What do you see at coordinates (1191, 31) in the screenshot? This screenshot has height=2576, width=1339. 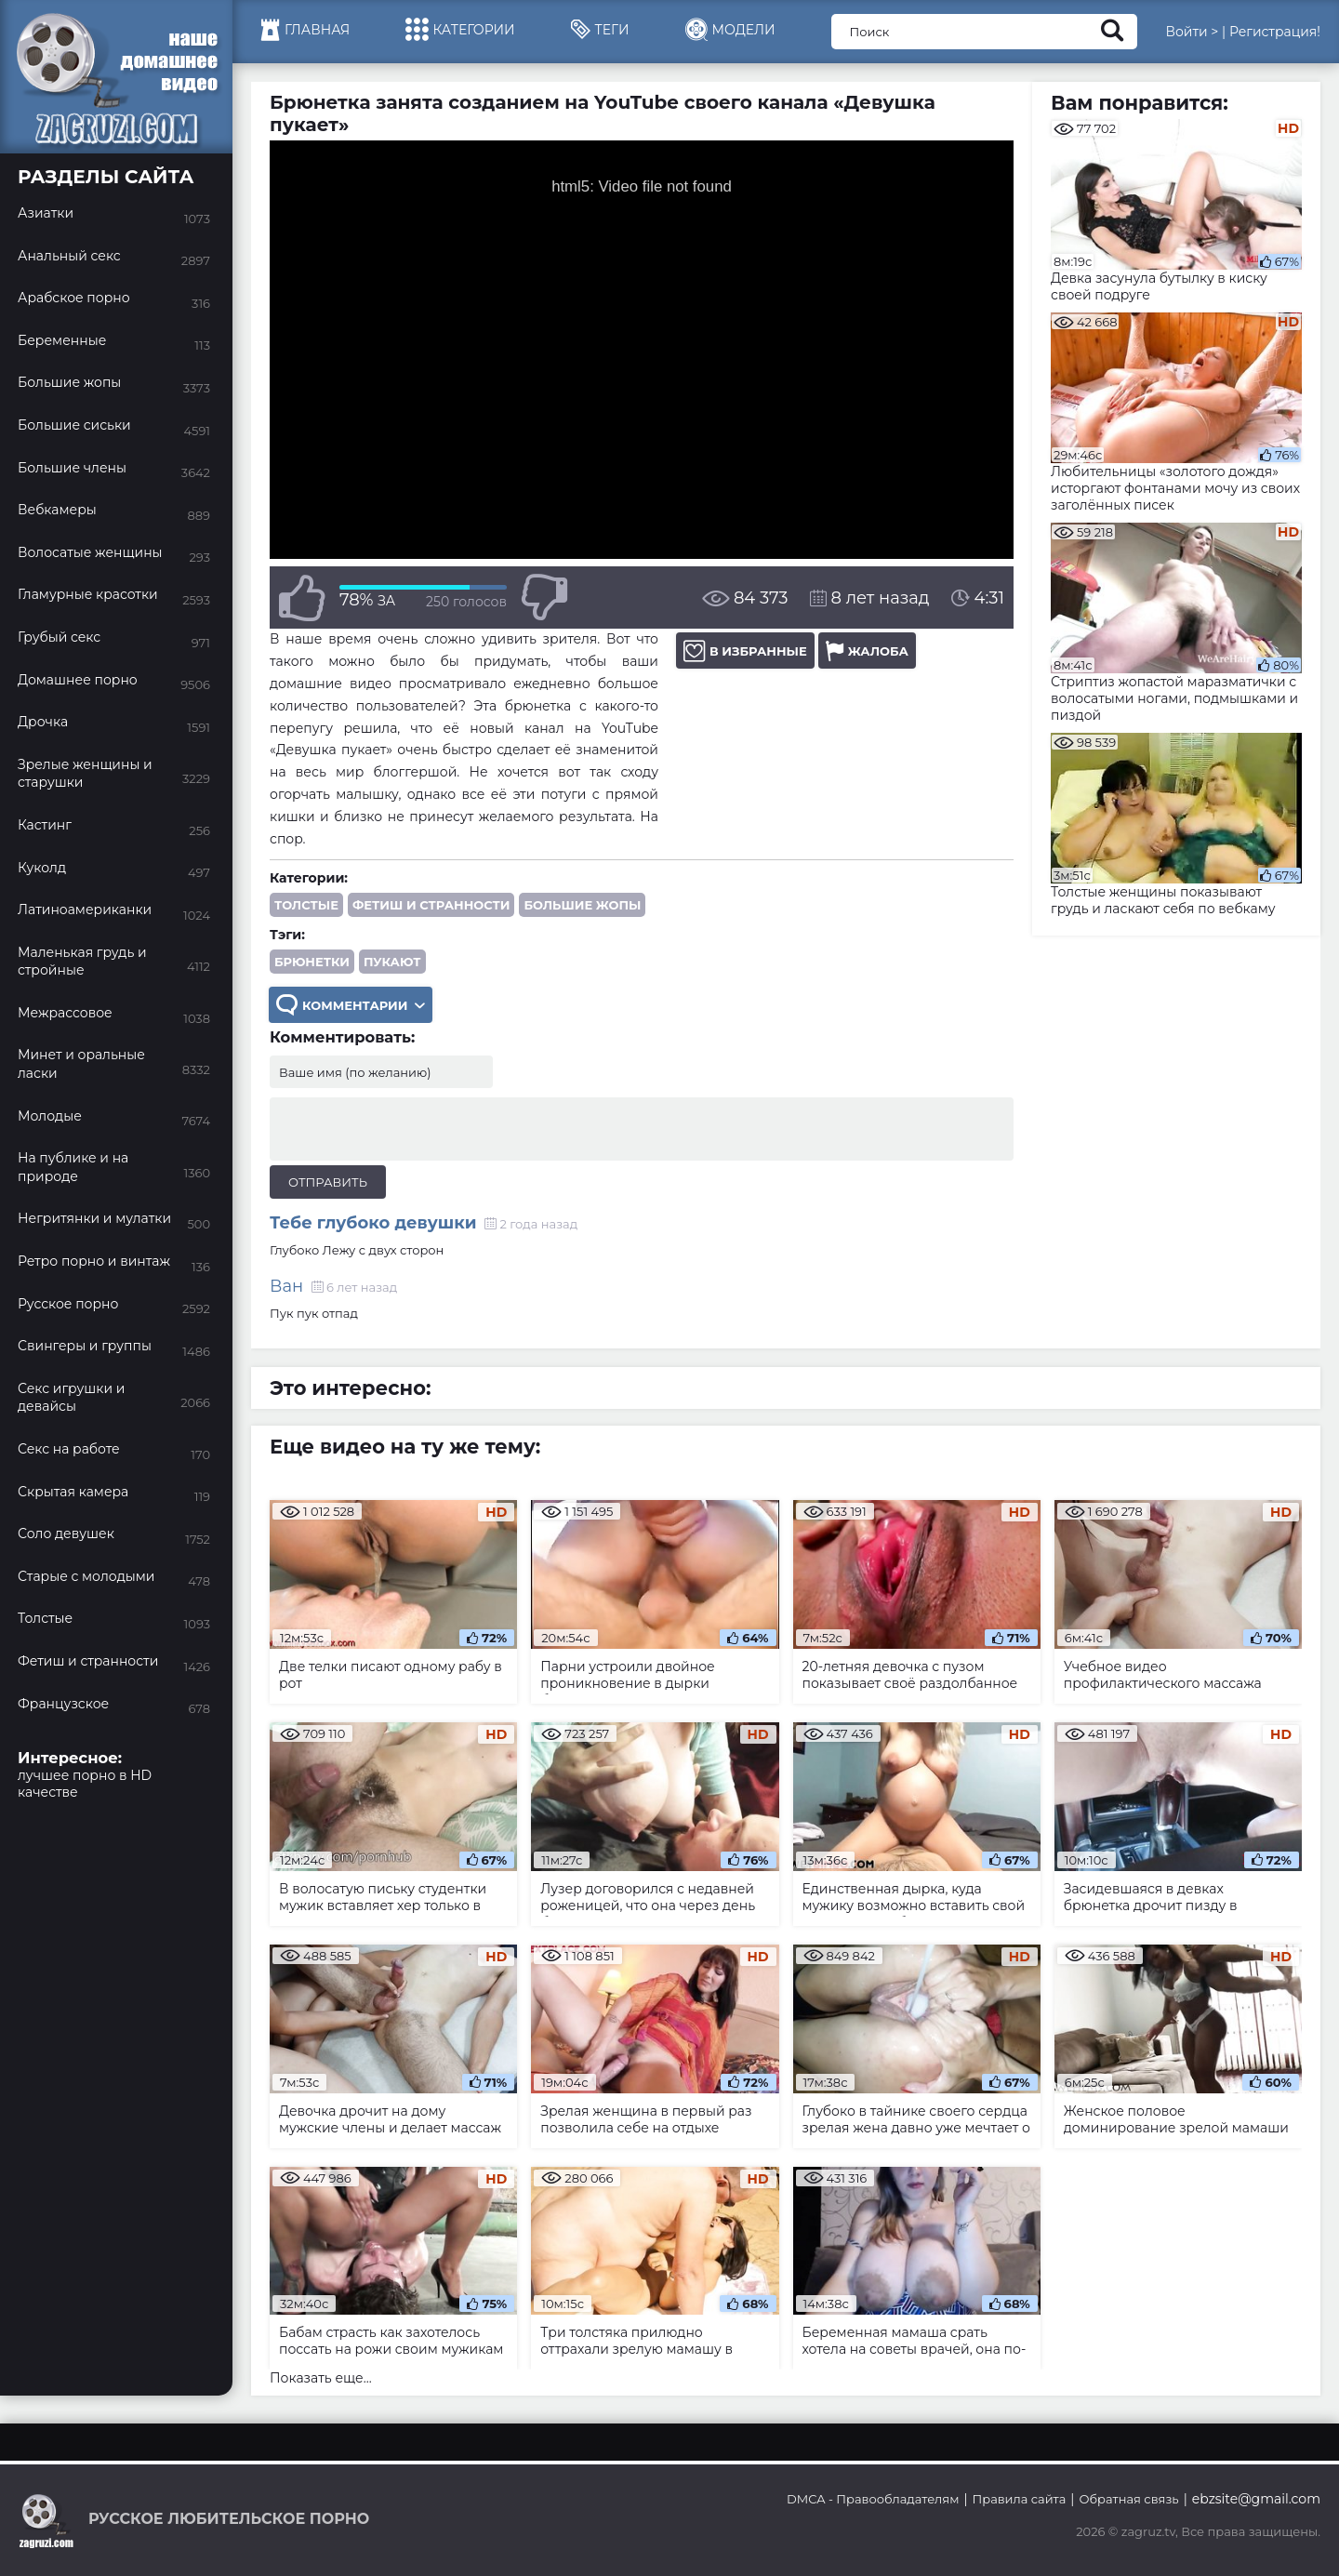 I see `Войти >` at bounding box center [1191, 31].